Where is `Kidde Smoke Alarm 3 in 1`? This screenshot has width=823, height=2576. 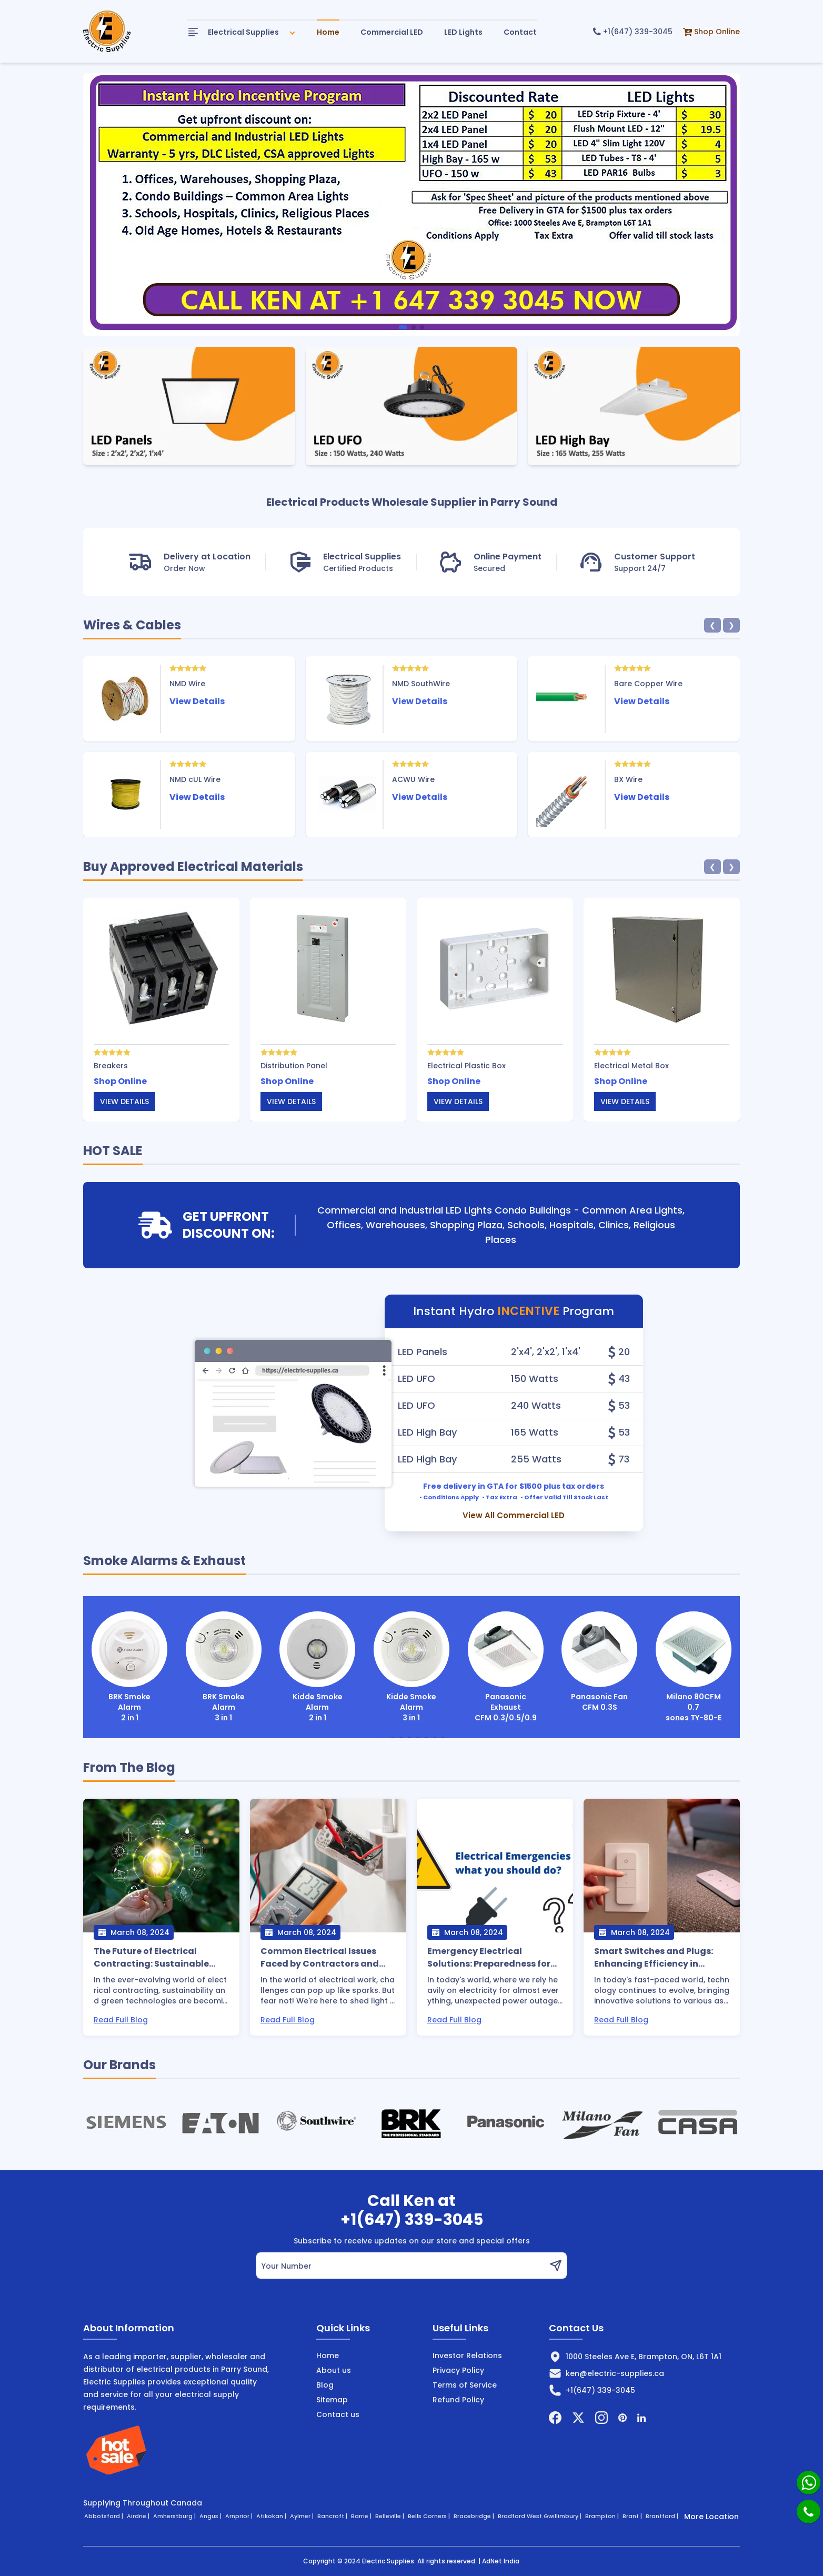 Kidde Smoke Alarm 3 in 1 is located at coordinates (411, 1667).